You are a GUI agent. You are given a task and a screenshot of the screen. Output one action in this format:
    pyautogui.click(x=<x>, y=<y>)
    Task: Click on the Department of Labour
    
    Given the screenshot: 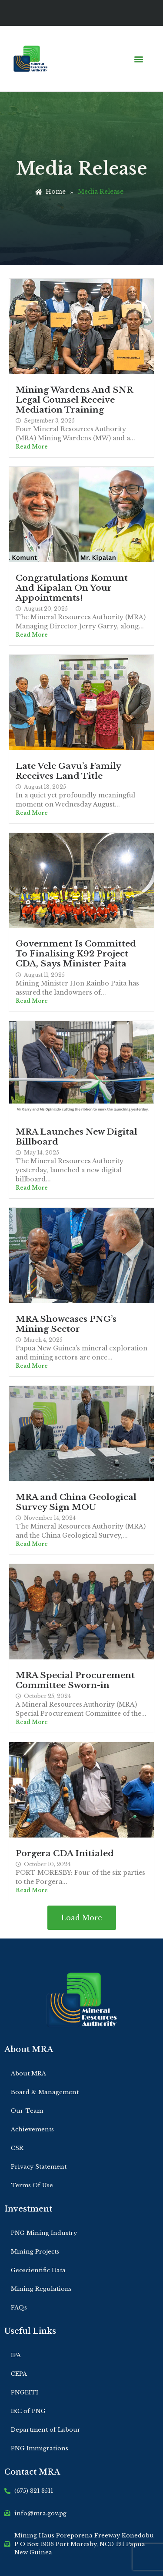 What is the action you would take?
    pyautogui.click(x=45, y=2429)
    